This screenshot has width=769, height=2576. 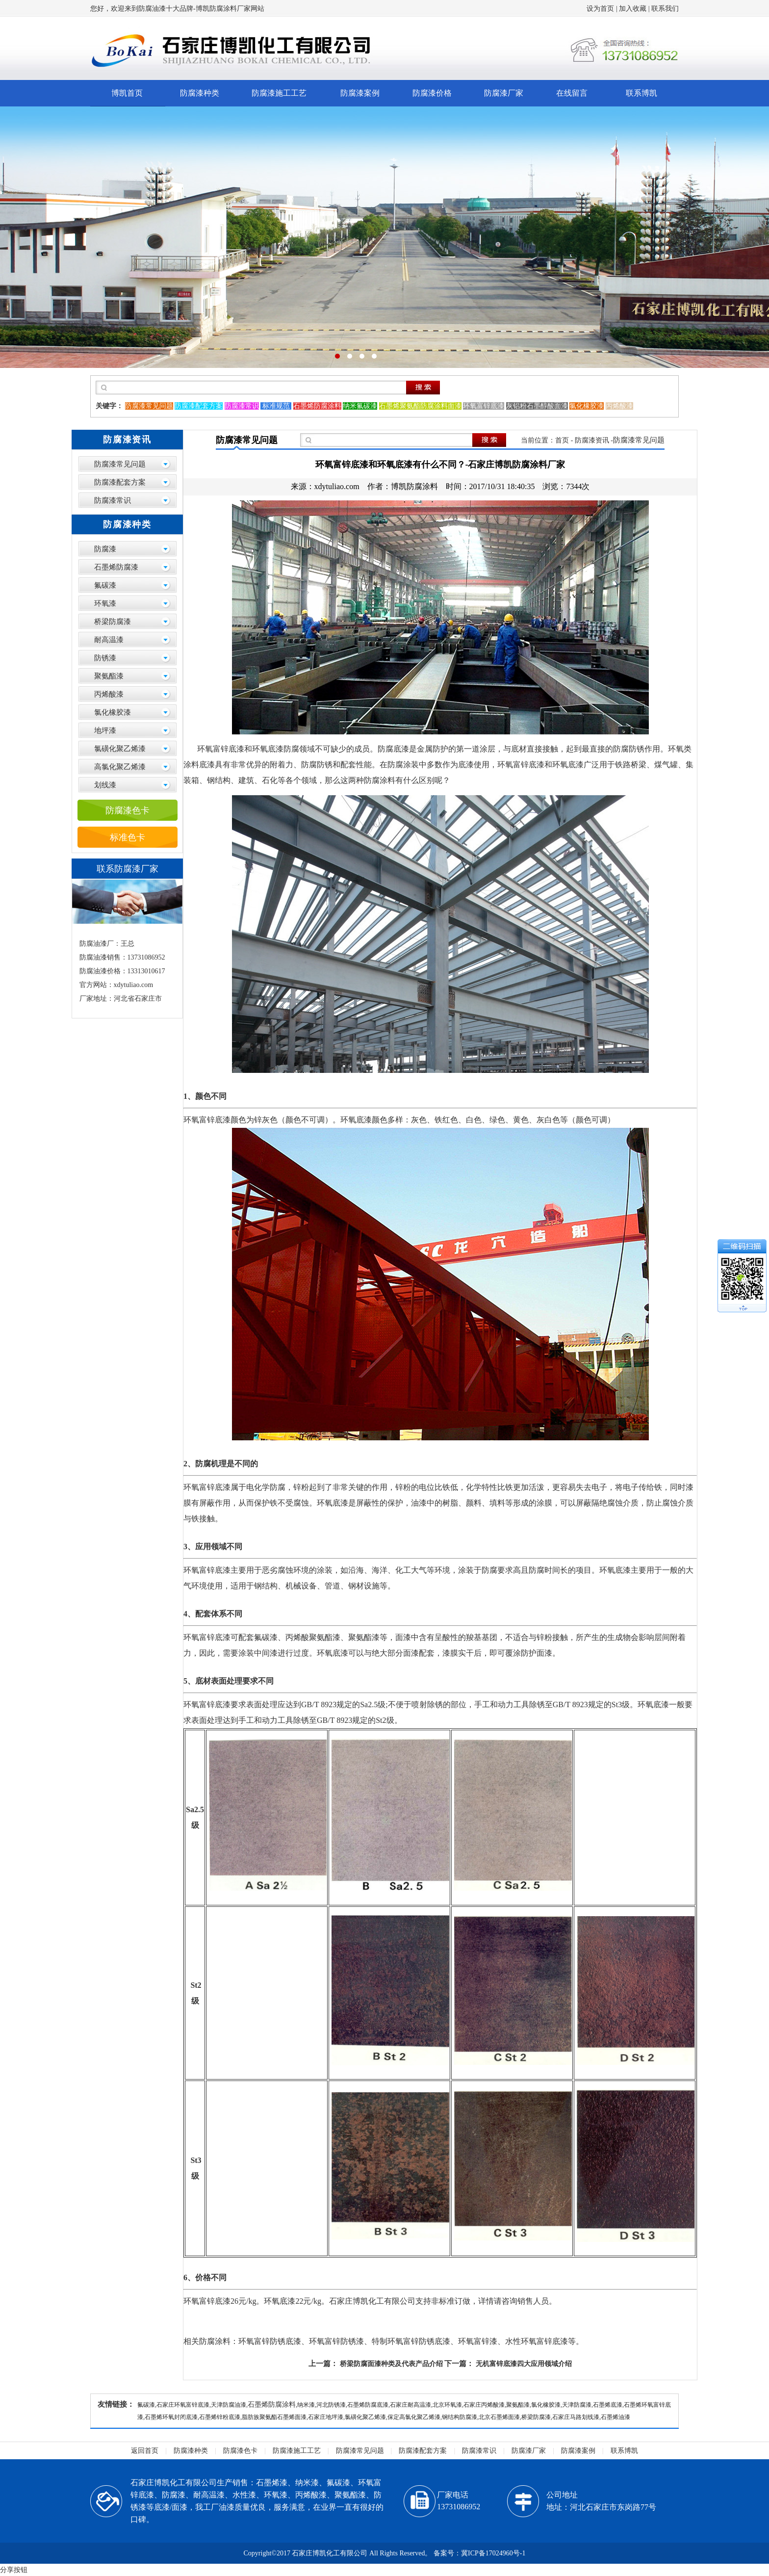 I want to click on 无机富锌底漆四大应用领域介绍, so click(x=524, y=2364).